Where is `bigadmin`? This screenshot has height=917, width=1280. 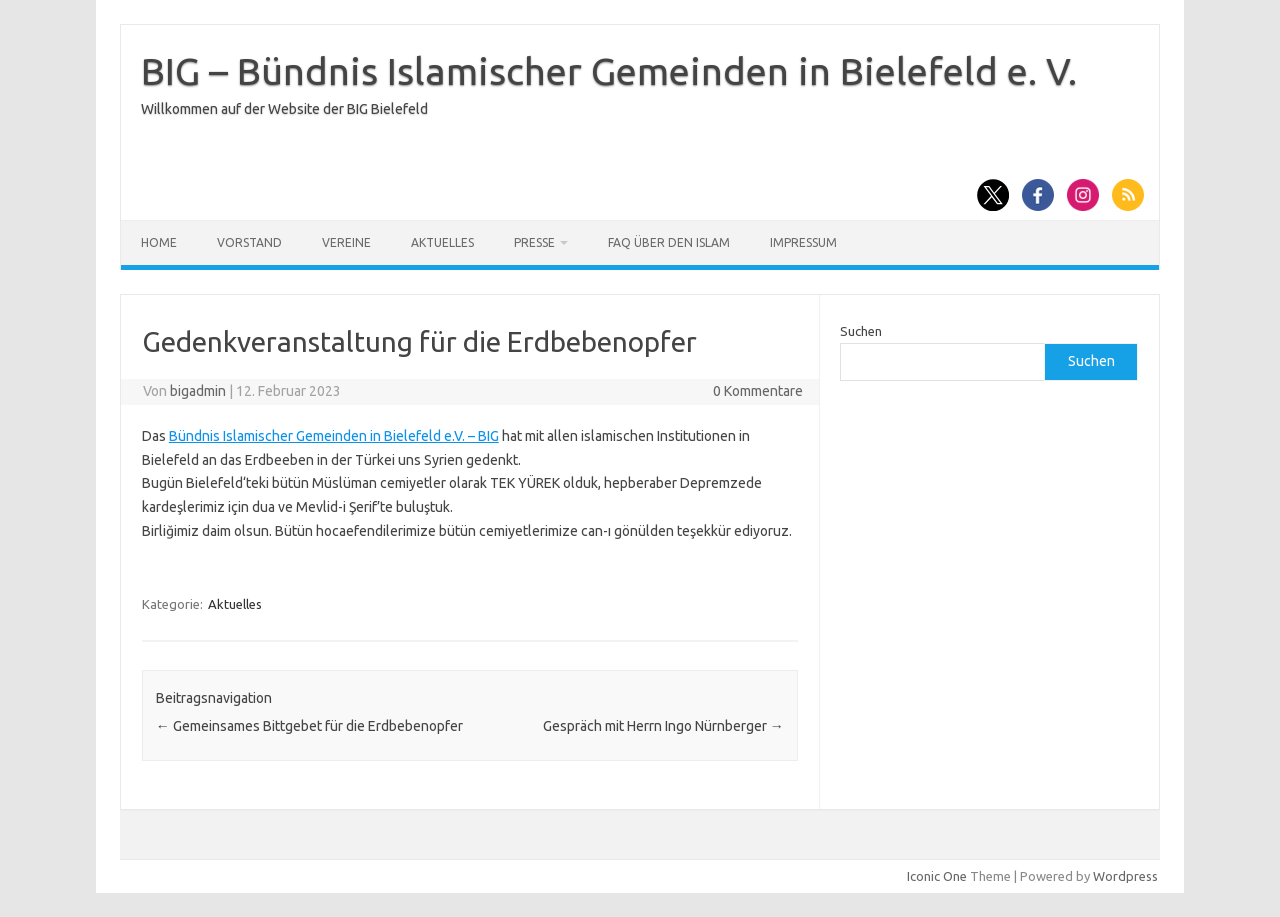
bigadmin is located at coordinates (198, 391).